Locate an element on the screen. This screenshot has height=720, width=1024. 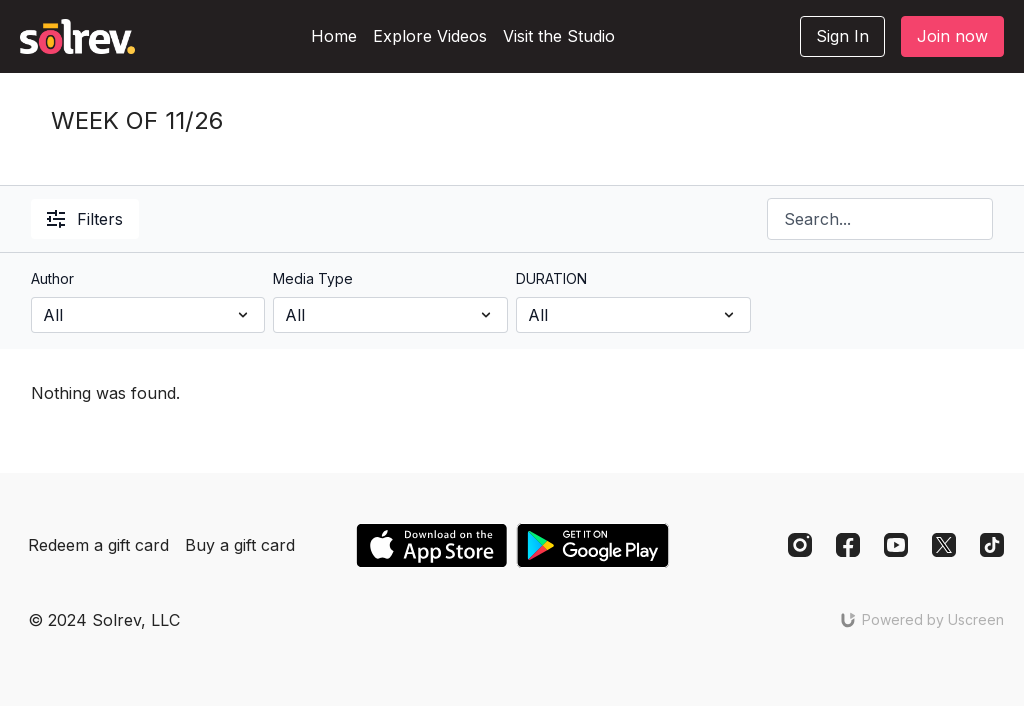
[Instagram] is located at coordinates (800, 545).